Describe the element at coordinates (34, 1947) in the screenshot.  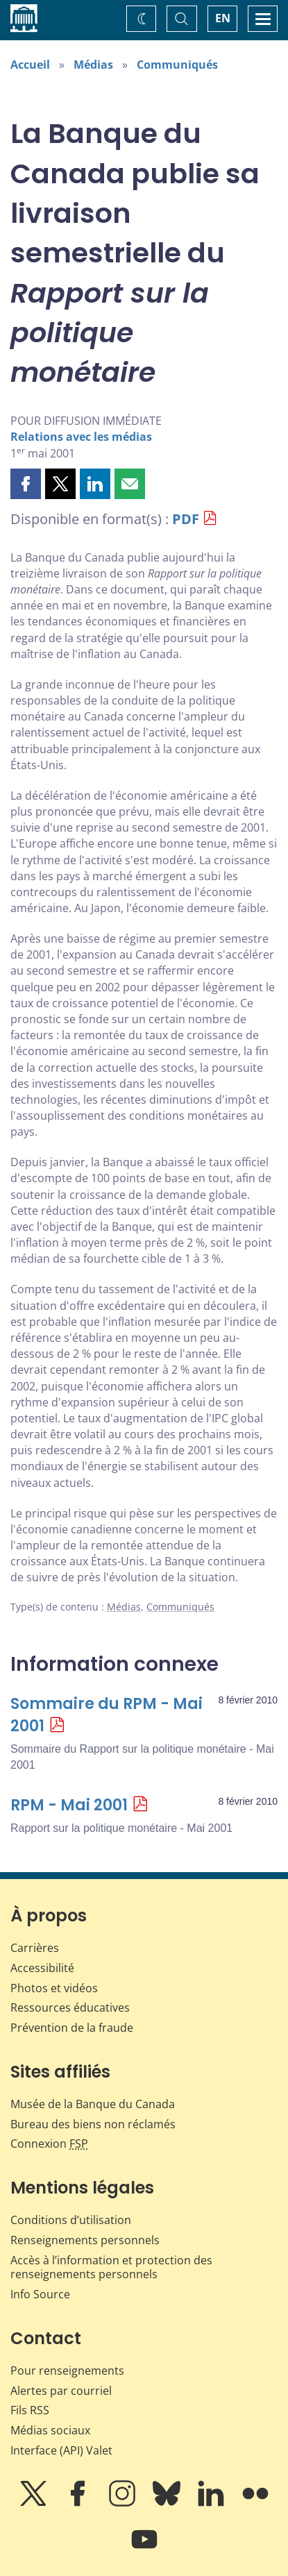
I see `Carrières` at that location.